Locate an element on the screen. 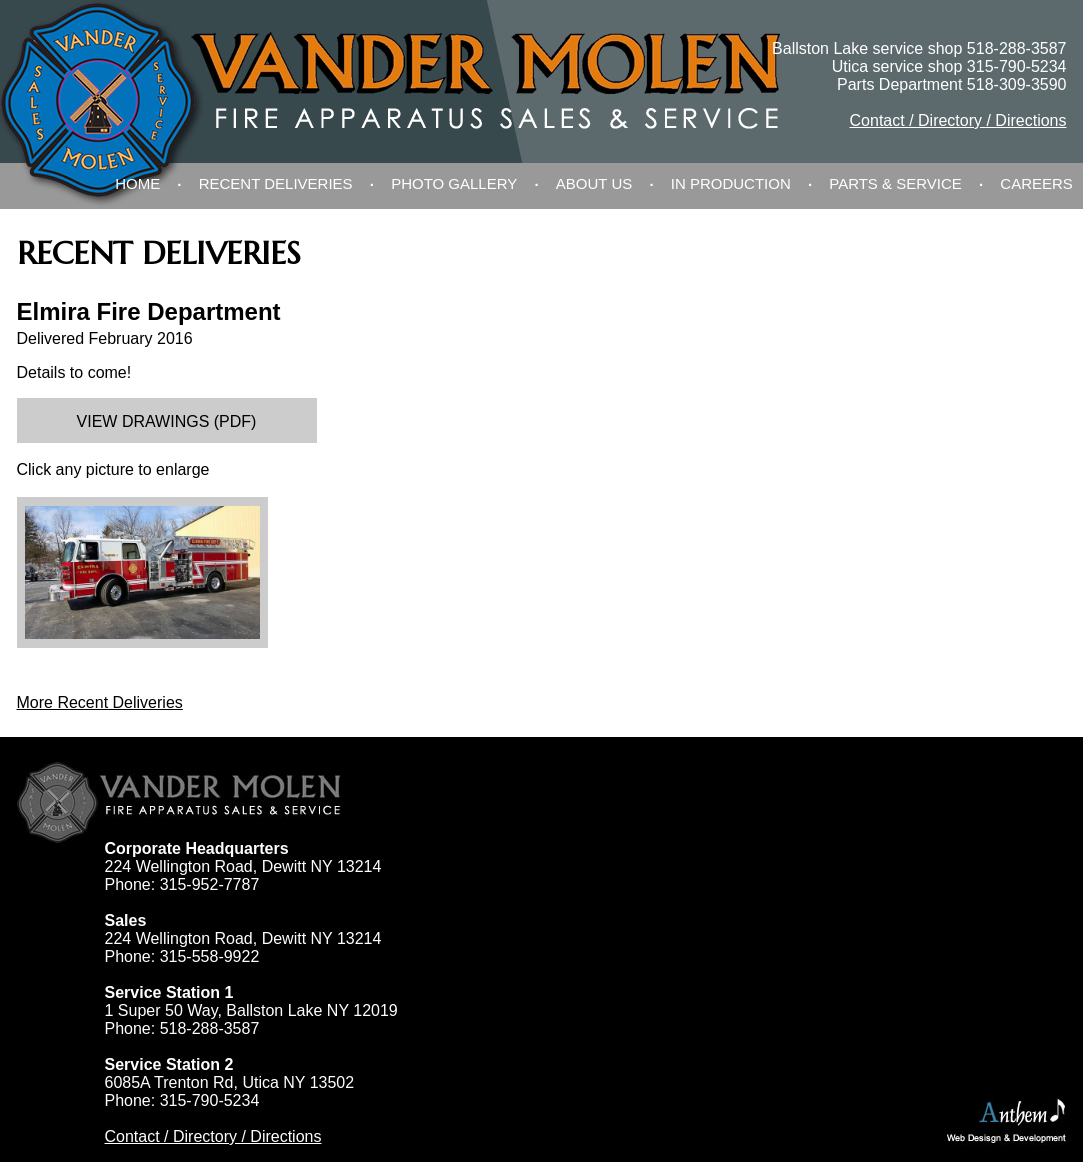  Photo Gallery is located at coordinates (454, 183).